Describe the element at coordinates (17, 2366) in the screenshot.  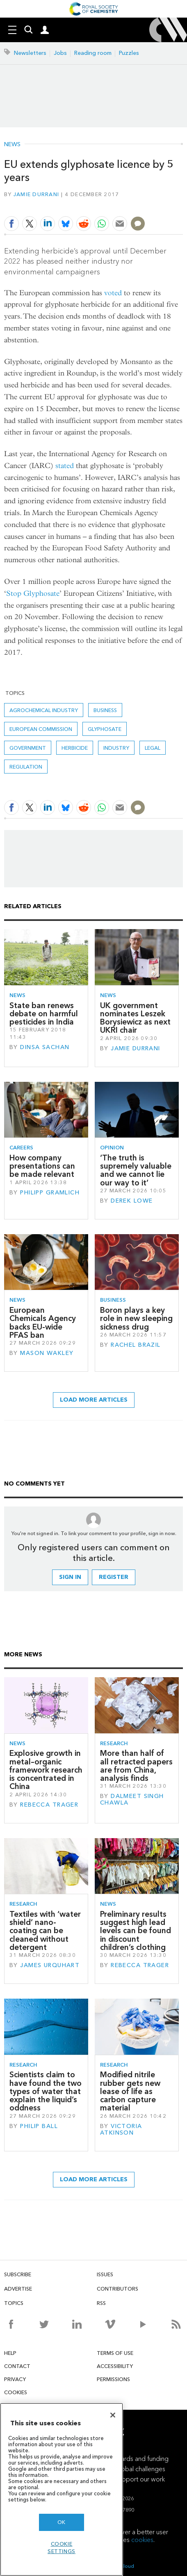
I see `Contact` at that location.